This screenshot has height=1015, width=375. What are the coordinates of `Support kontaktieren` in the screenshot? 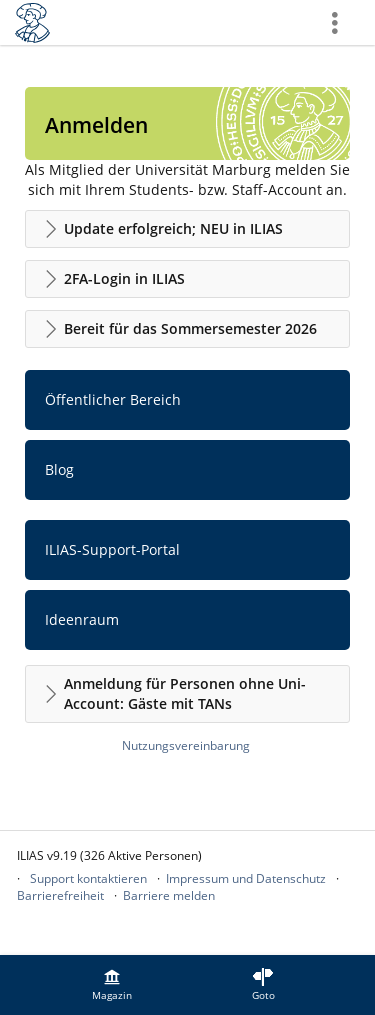 It's located at (88, 878).